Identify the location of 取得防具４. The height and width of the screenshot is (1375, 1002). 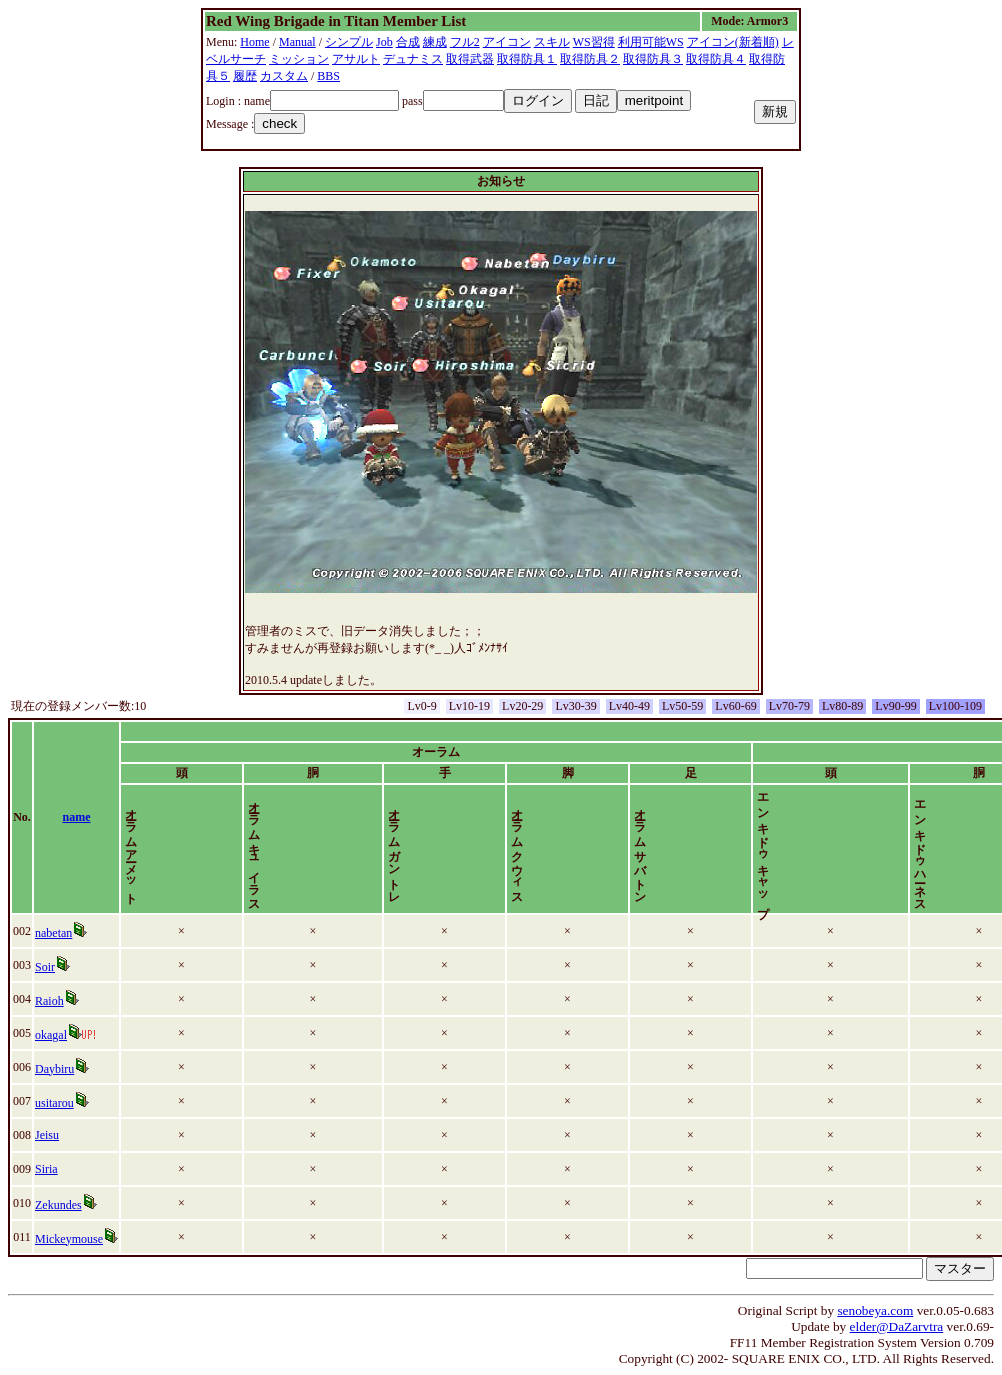
(716, 59).